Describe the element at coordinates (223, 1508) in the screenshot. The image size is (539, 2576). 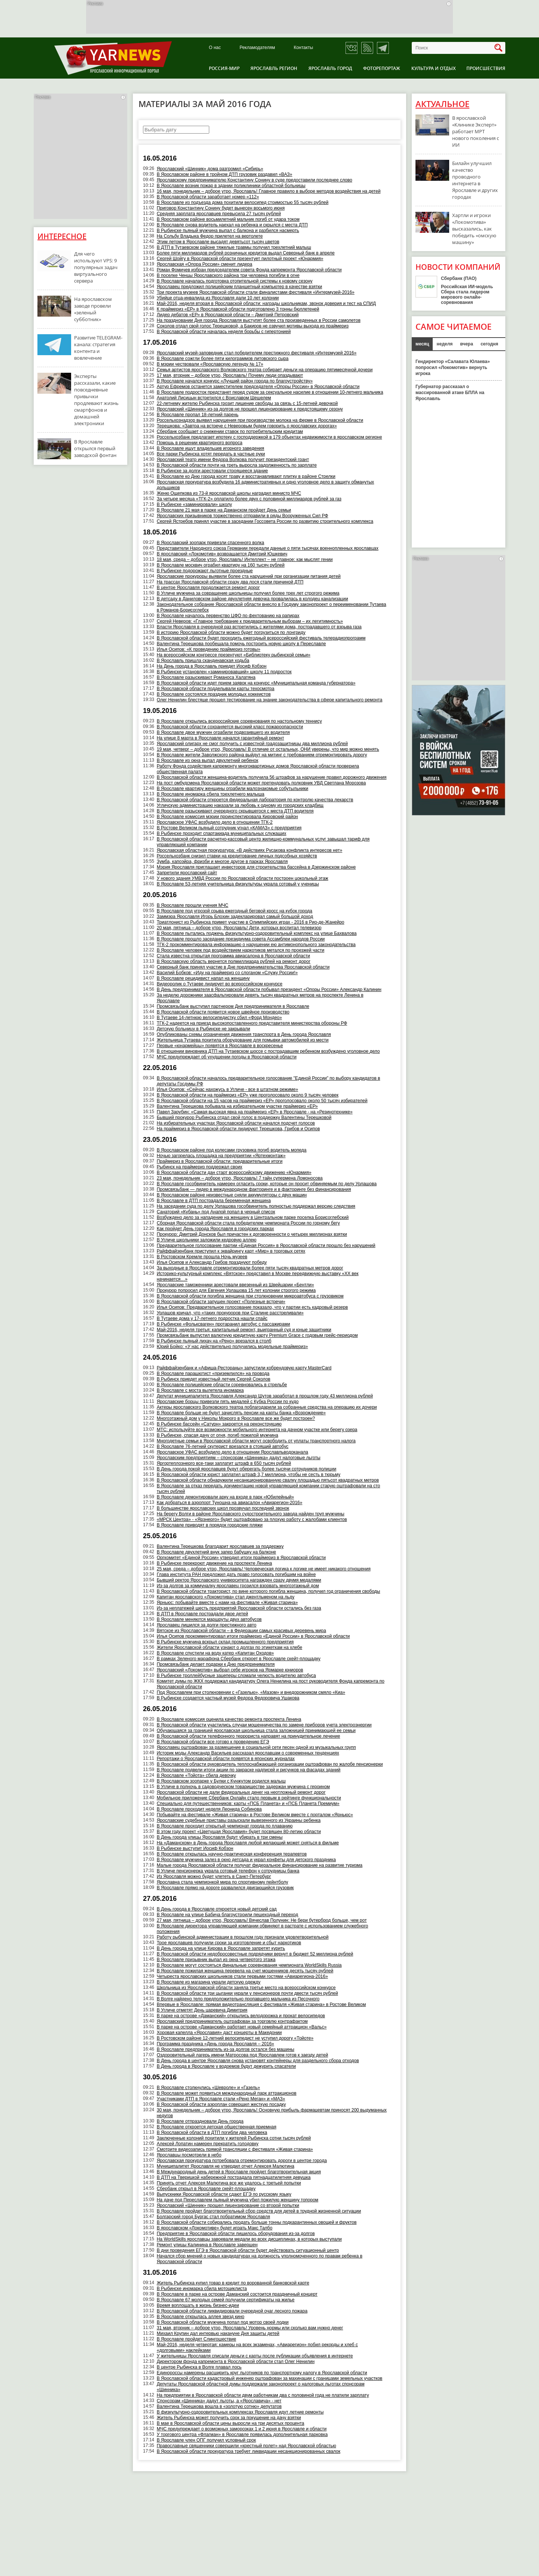
I see `В большинстве ярославских школ прозвучал последний звонок` at that location.